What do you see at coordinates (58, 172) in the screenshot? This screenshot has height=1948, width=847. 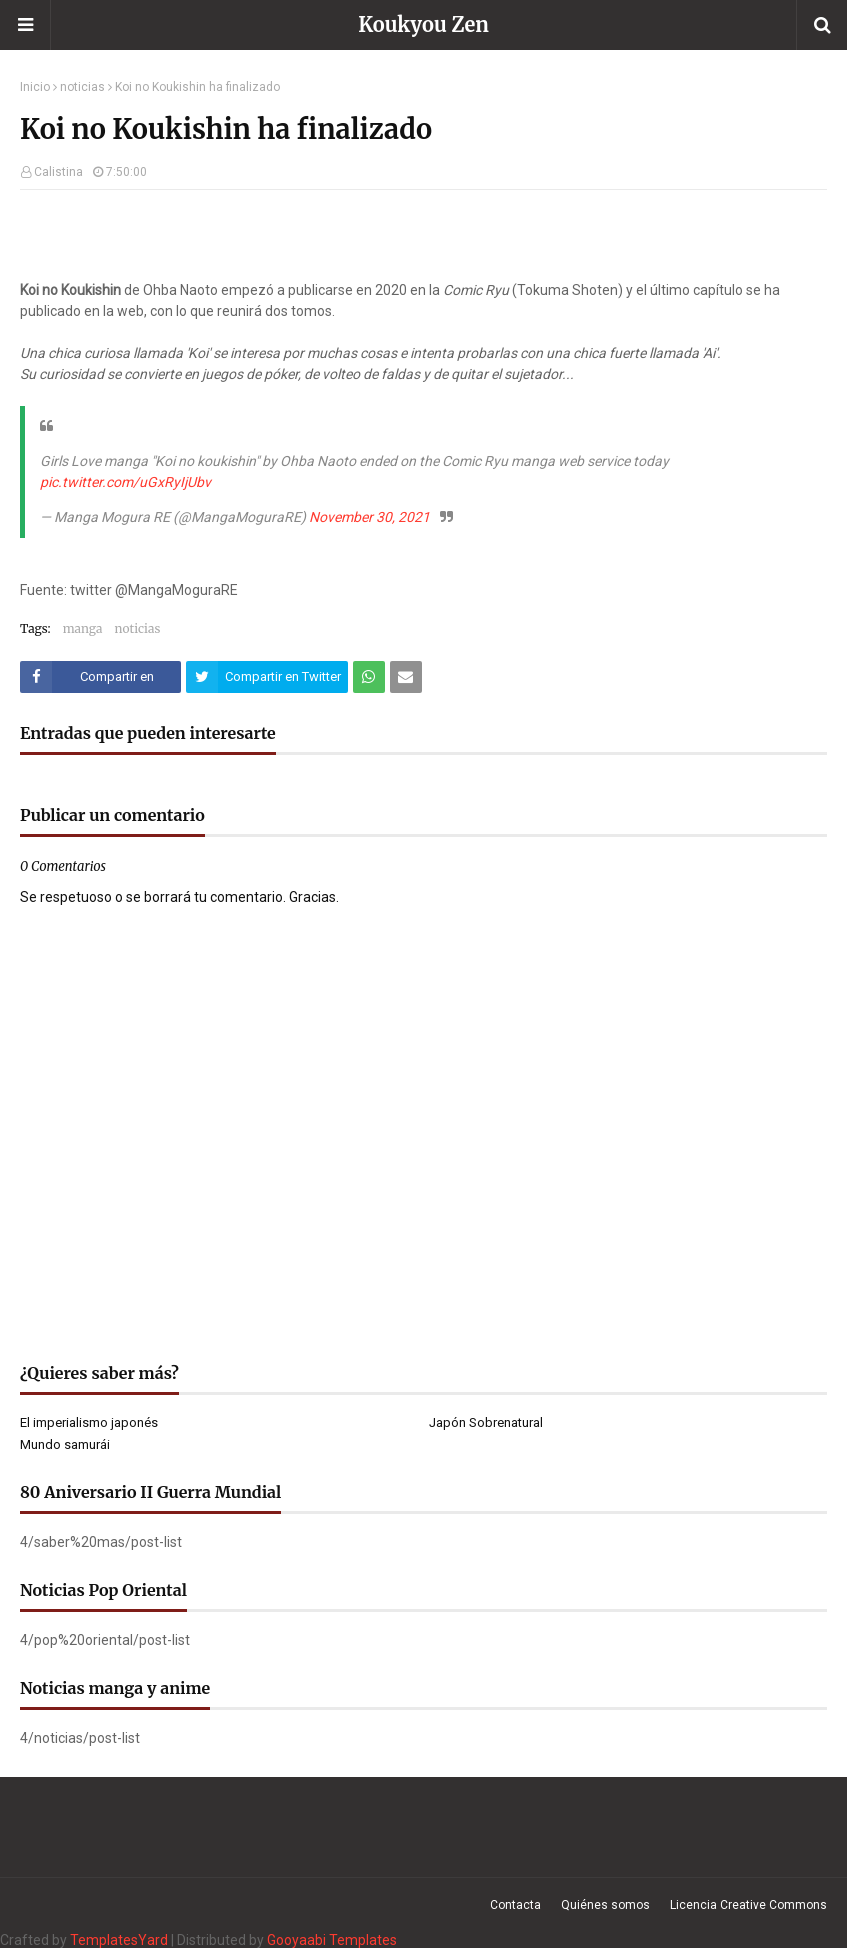 I see `Calistina` at bounding box center [58, 172].